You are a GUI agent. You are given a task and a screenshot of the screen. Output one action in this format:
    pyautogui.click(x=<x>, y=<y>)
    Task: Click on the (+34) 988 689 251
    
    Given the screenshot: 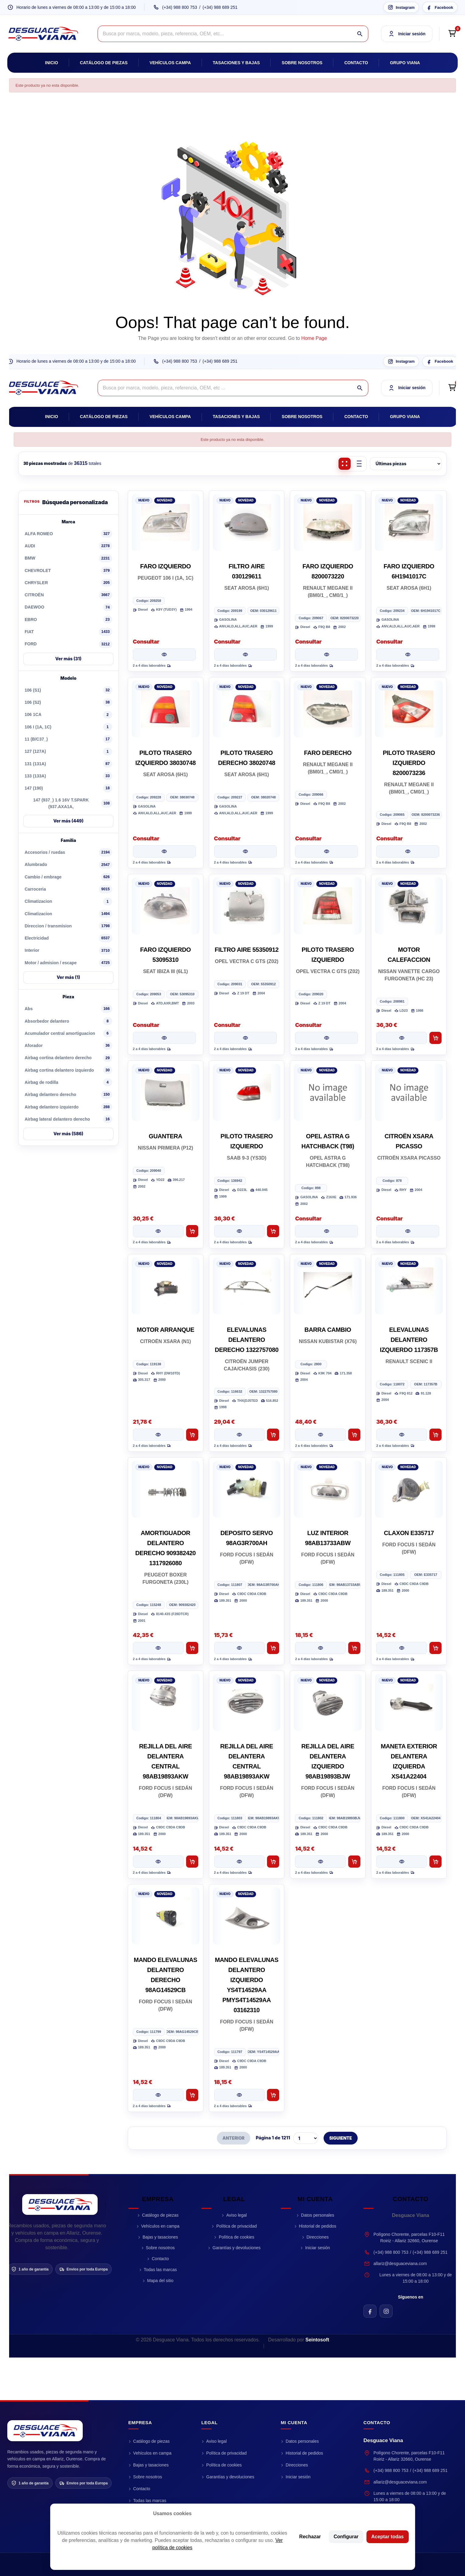 What is the action you would take?
    pyautogui.click(x=220, y=7)
    